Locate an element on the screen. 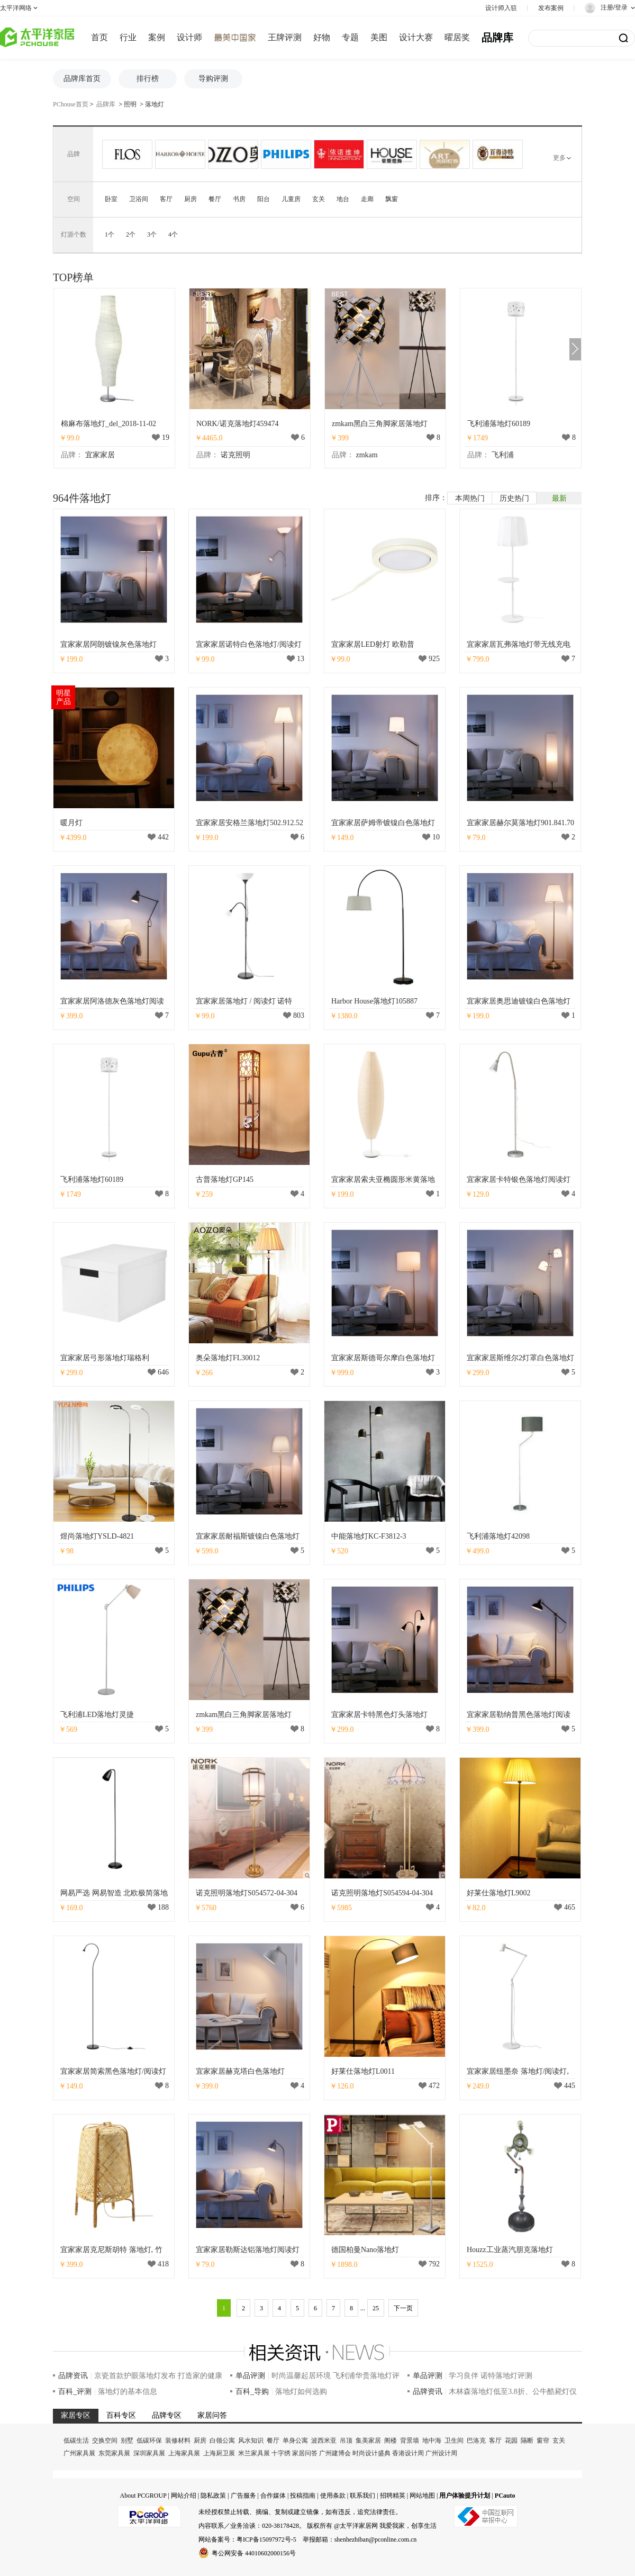  背景墙 is located at coordinates (409, 2440).